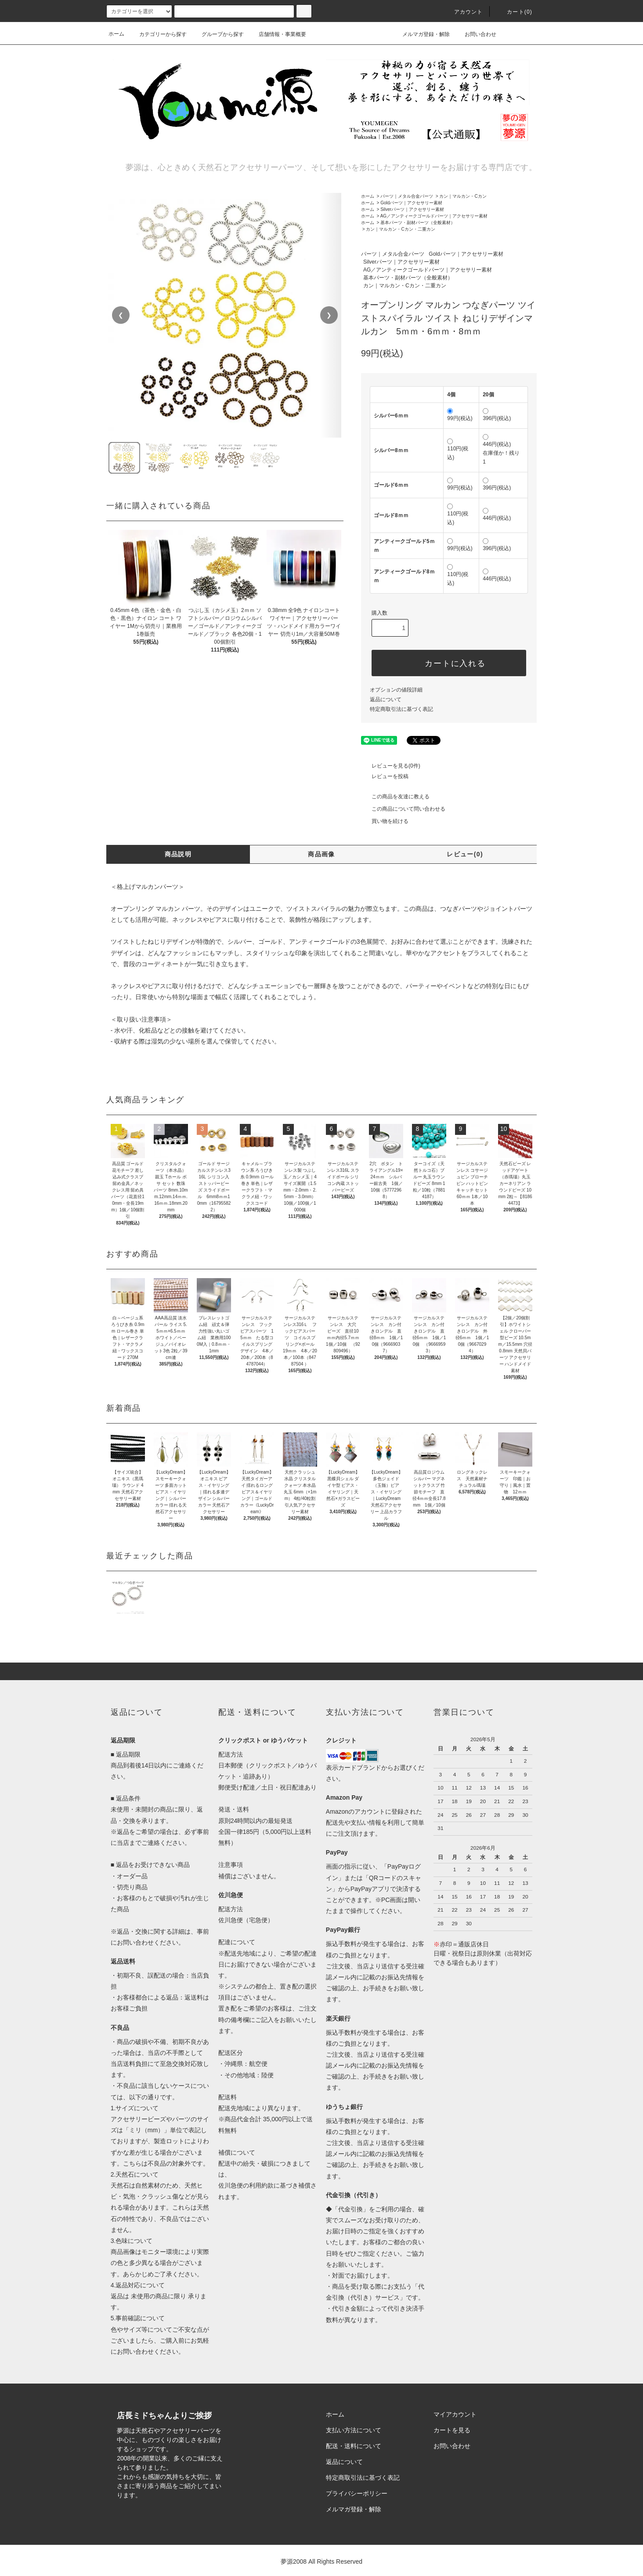  Describe the element at coordinates (158, 34) in the screenshot. I see `カテゴリーから探す` at that location.